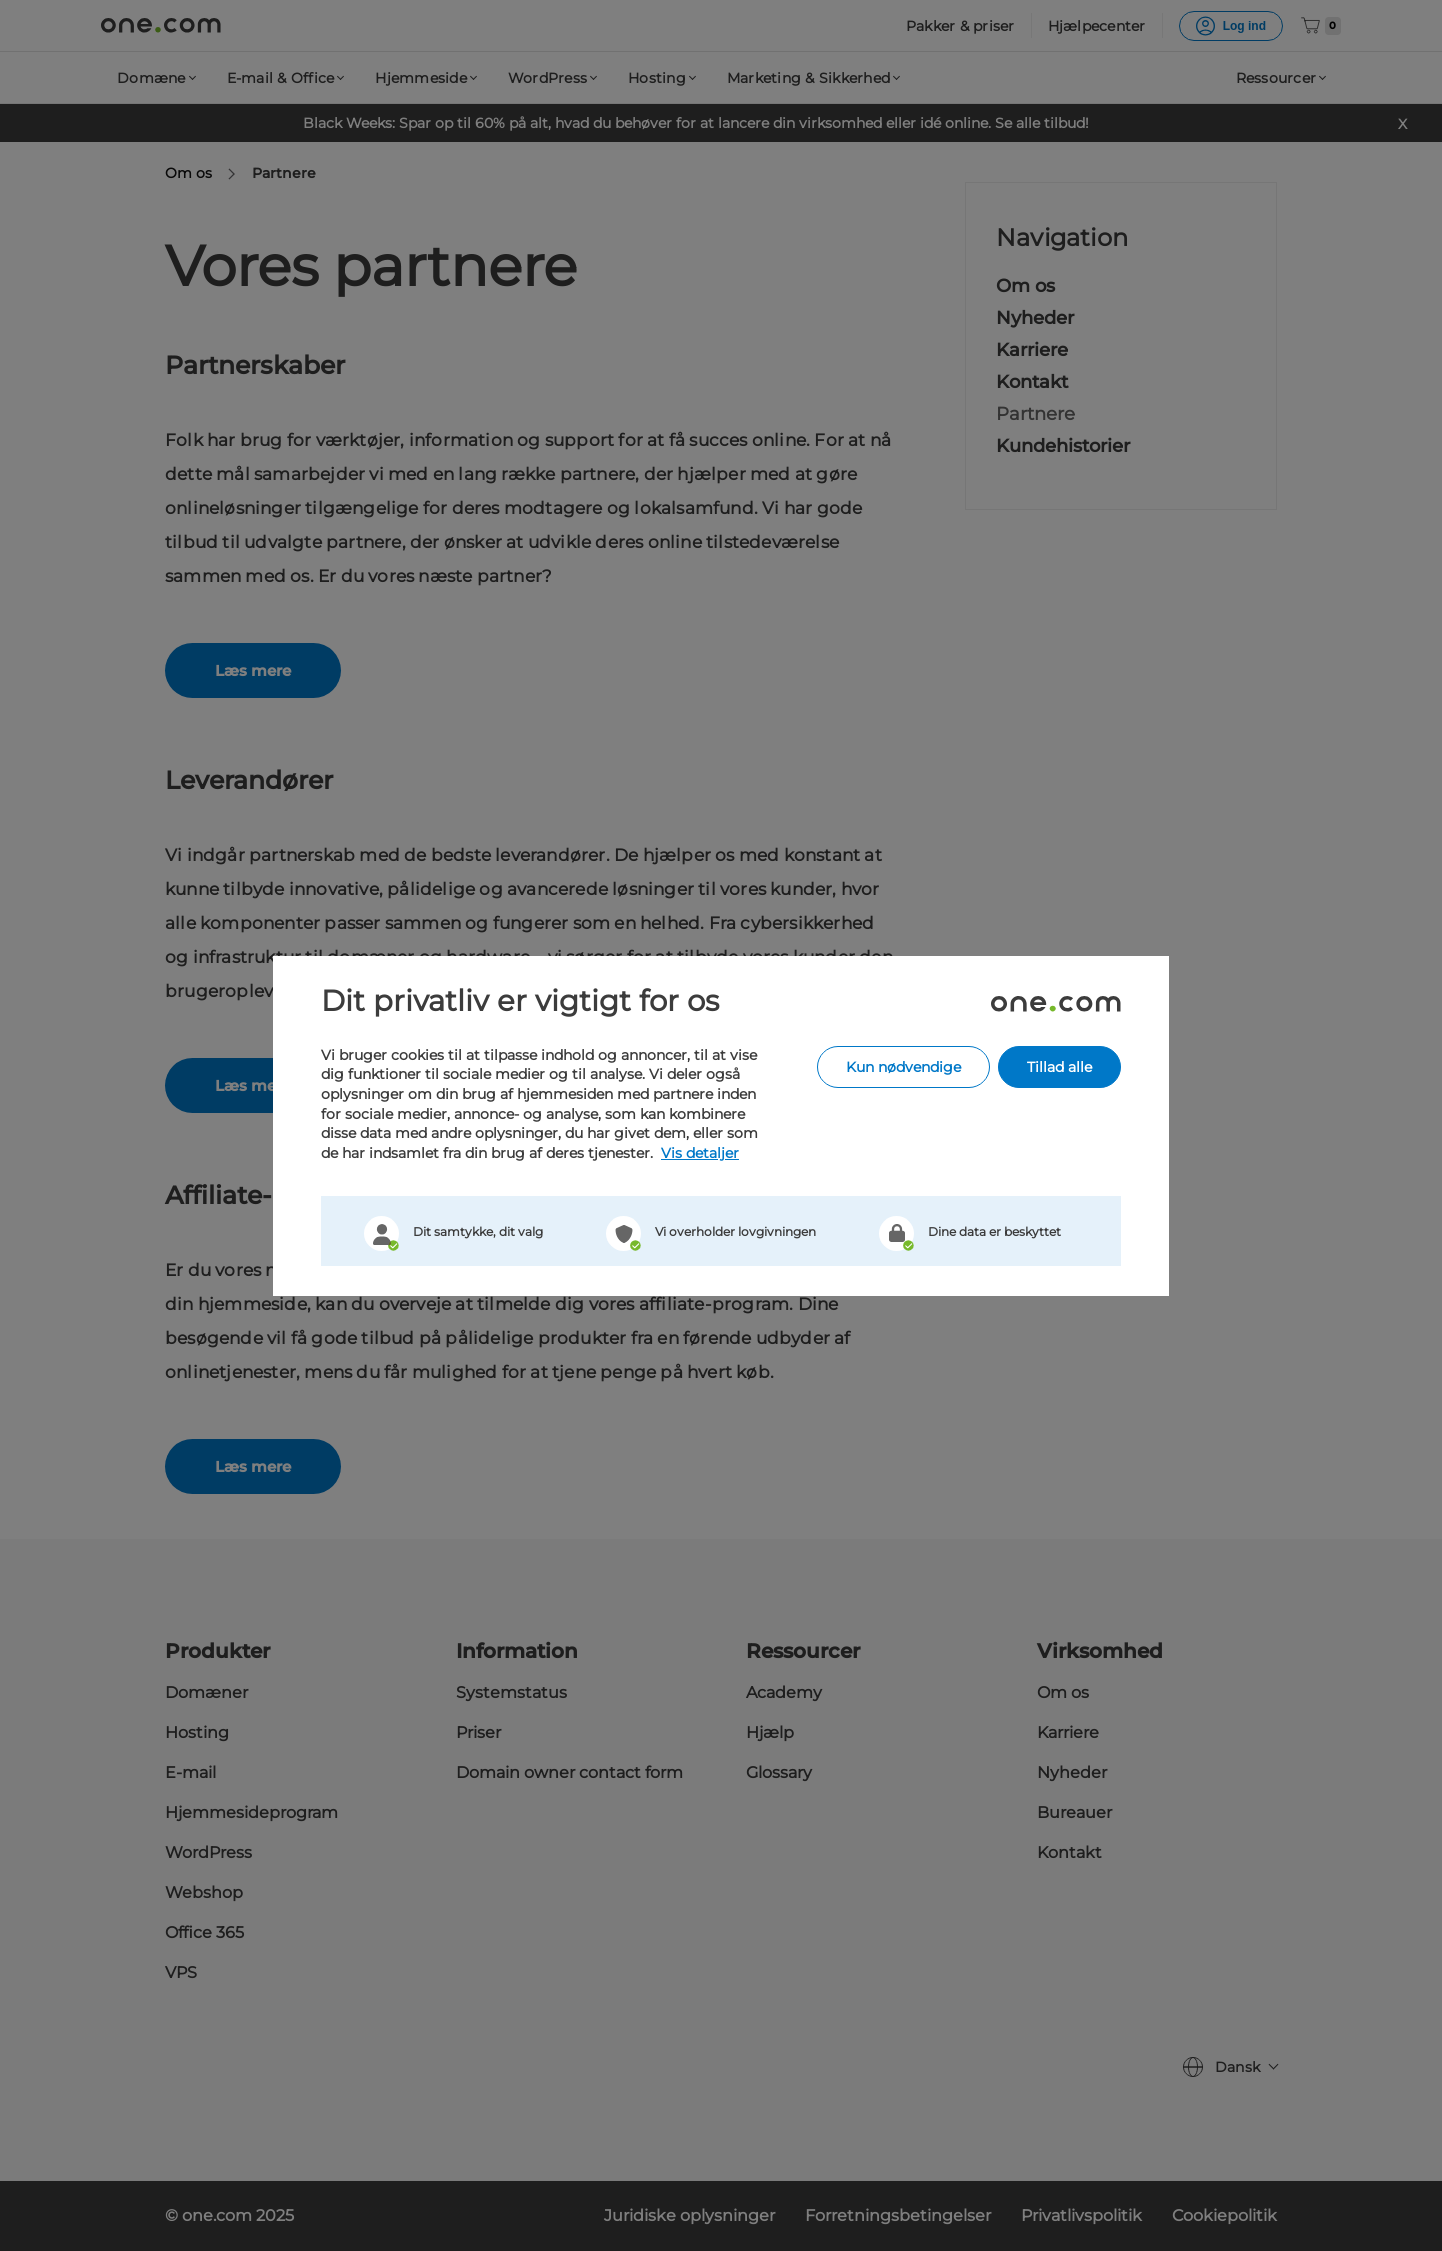  What do you see at coordinates (1059, 1067) in the screenshot?
I see `Tillad alle` at bounding box center [1059, 1067].